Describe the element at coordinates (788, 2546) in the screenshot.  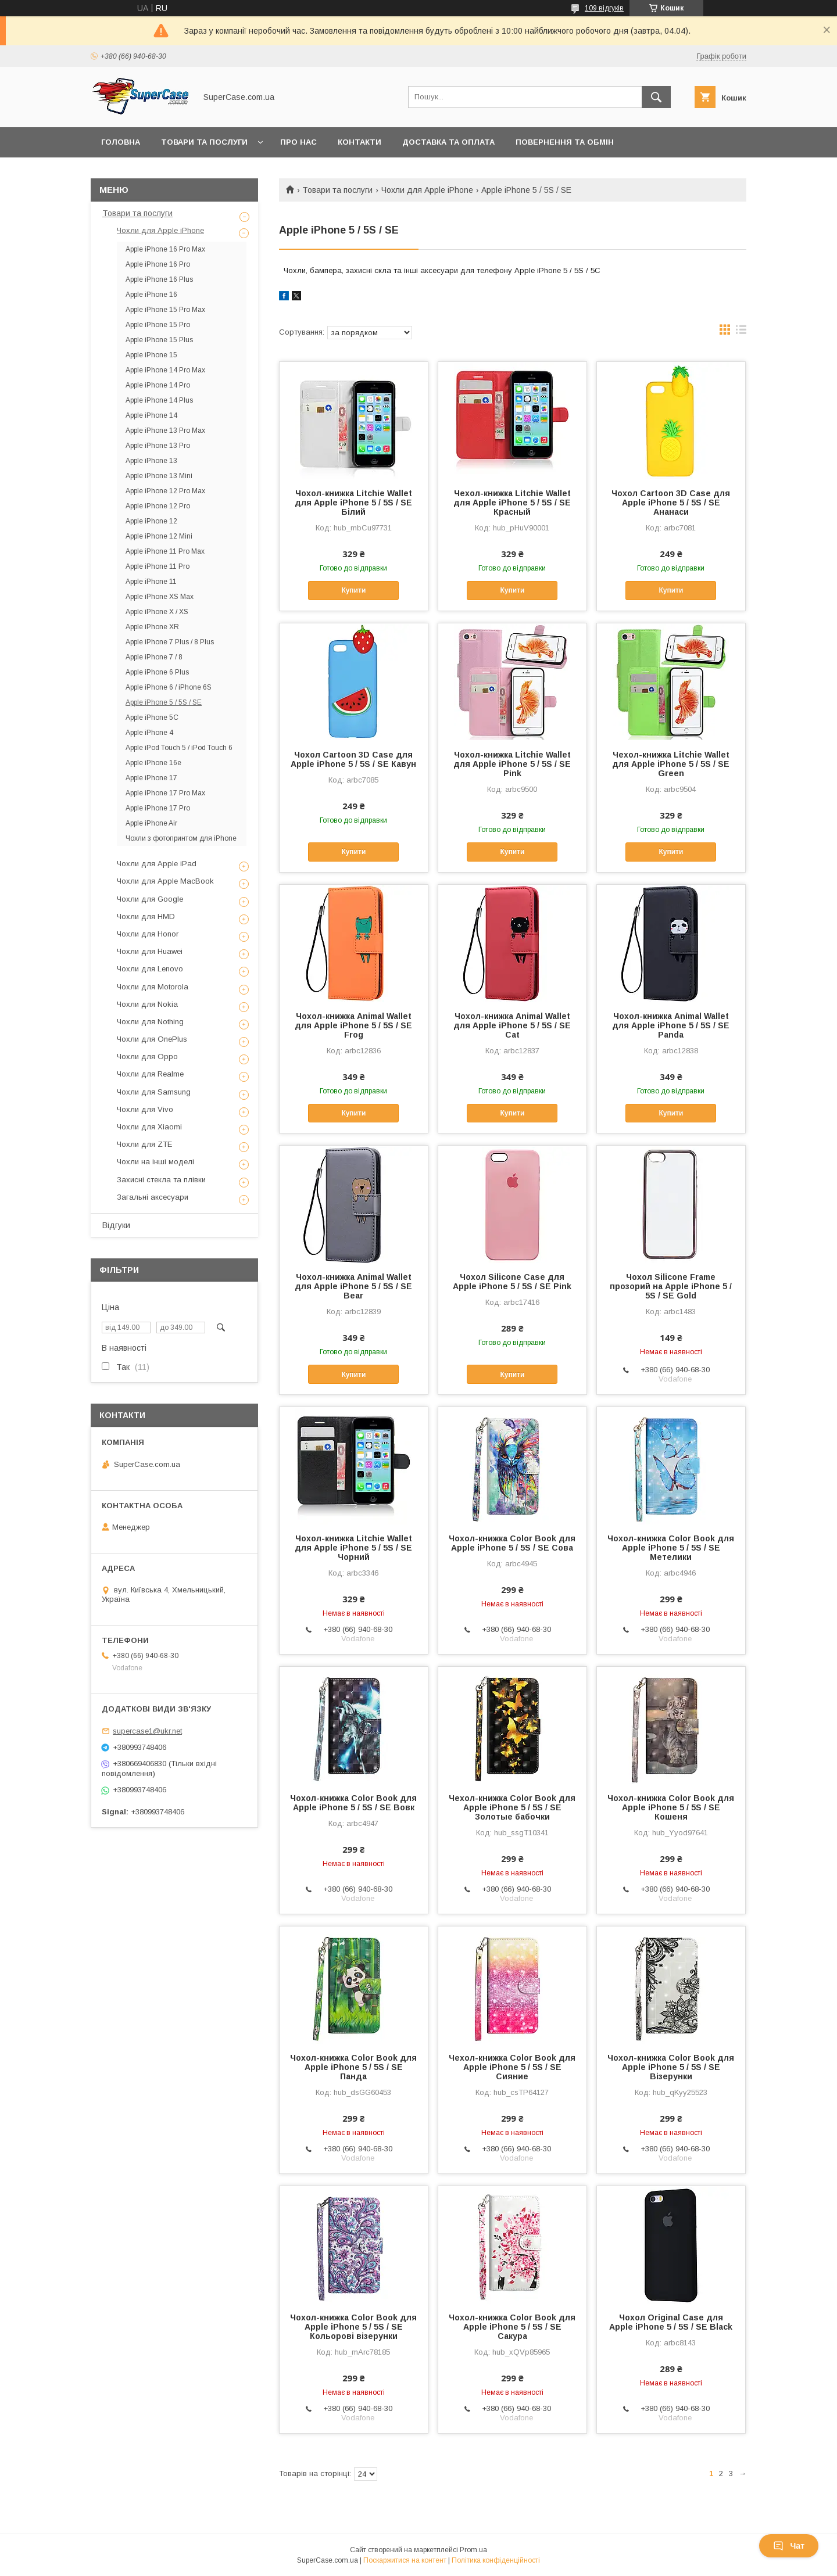
I see `Чат` at that location.